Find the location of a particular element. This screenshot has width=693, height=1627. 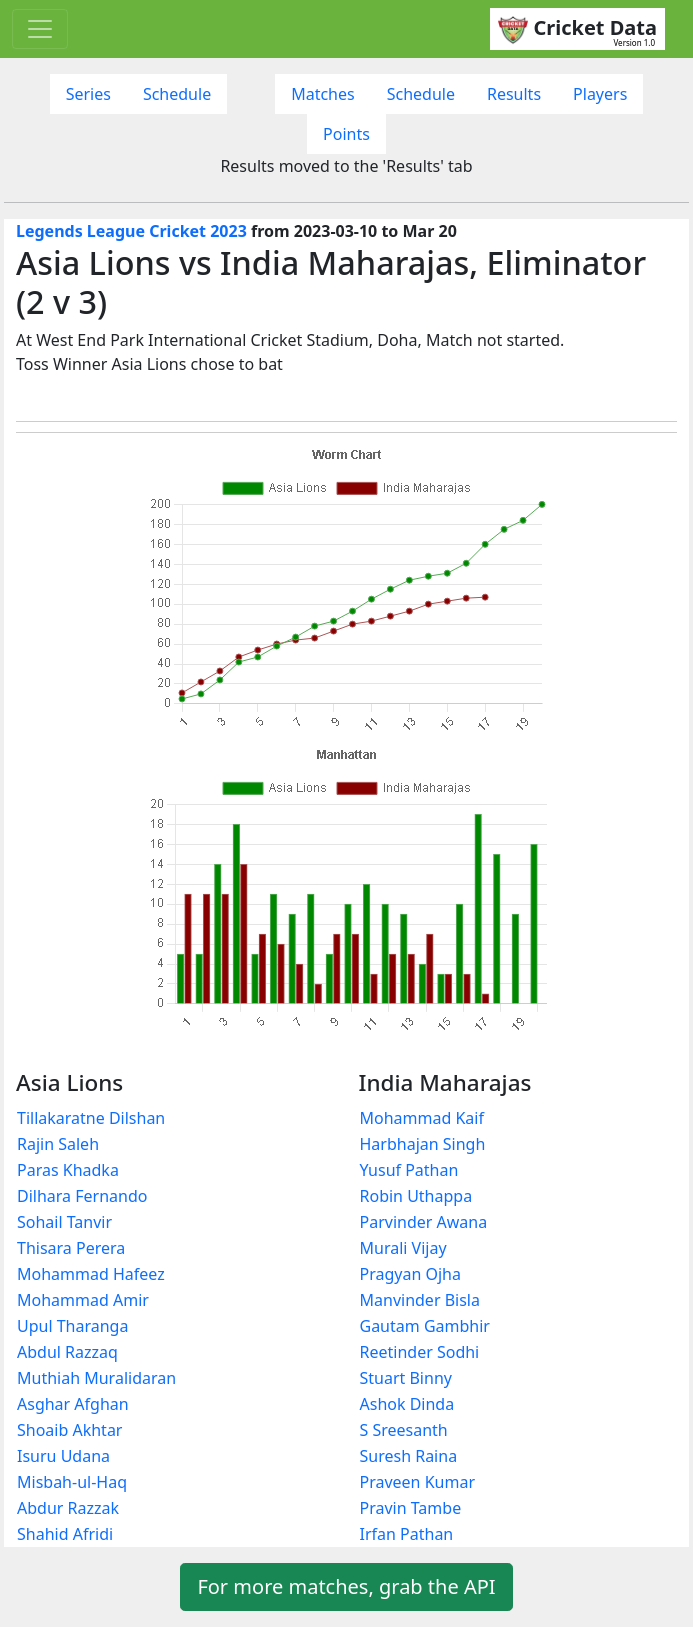

Series is located at coordinates (88, 94).